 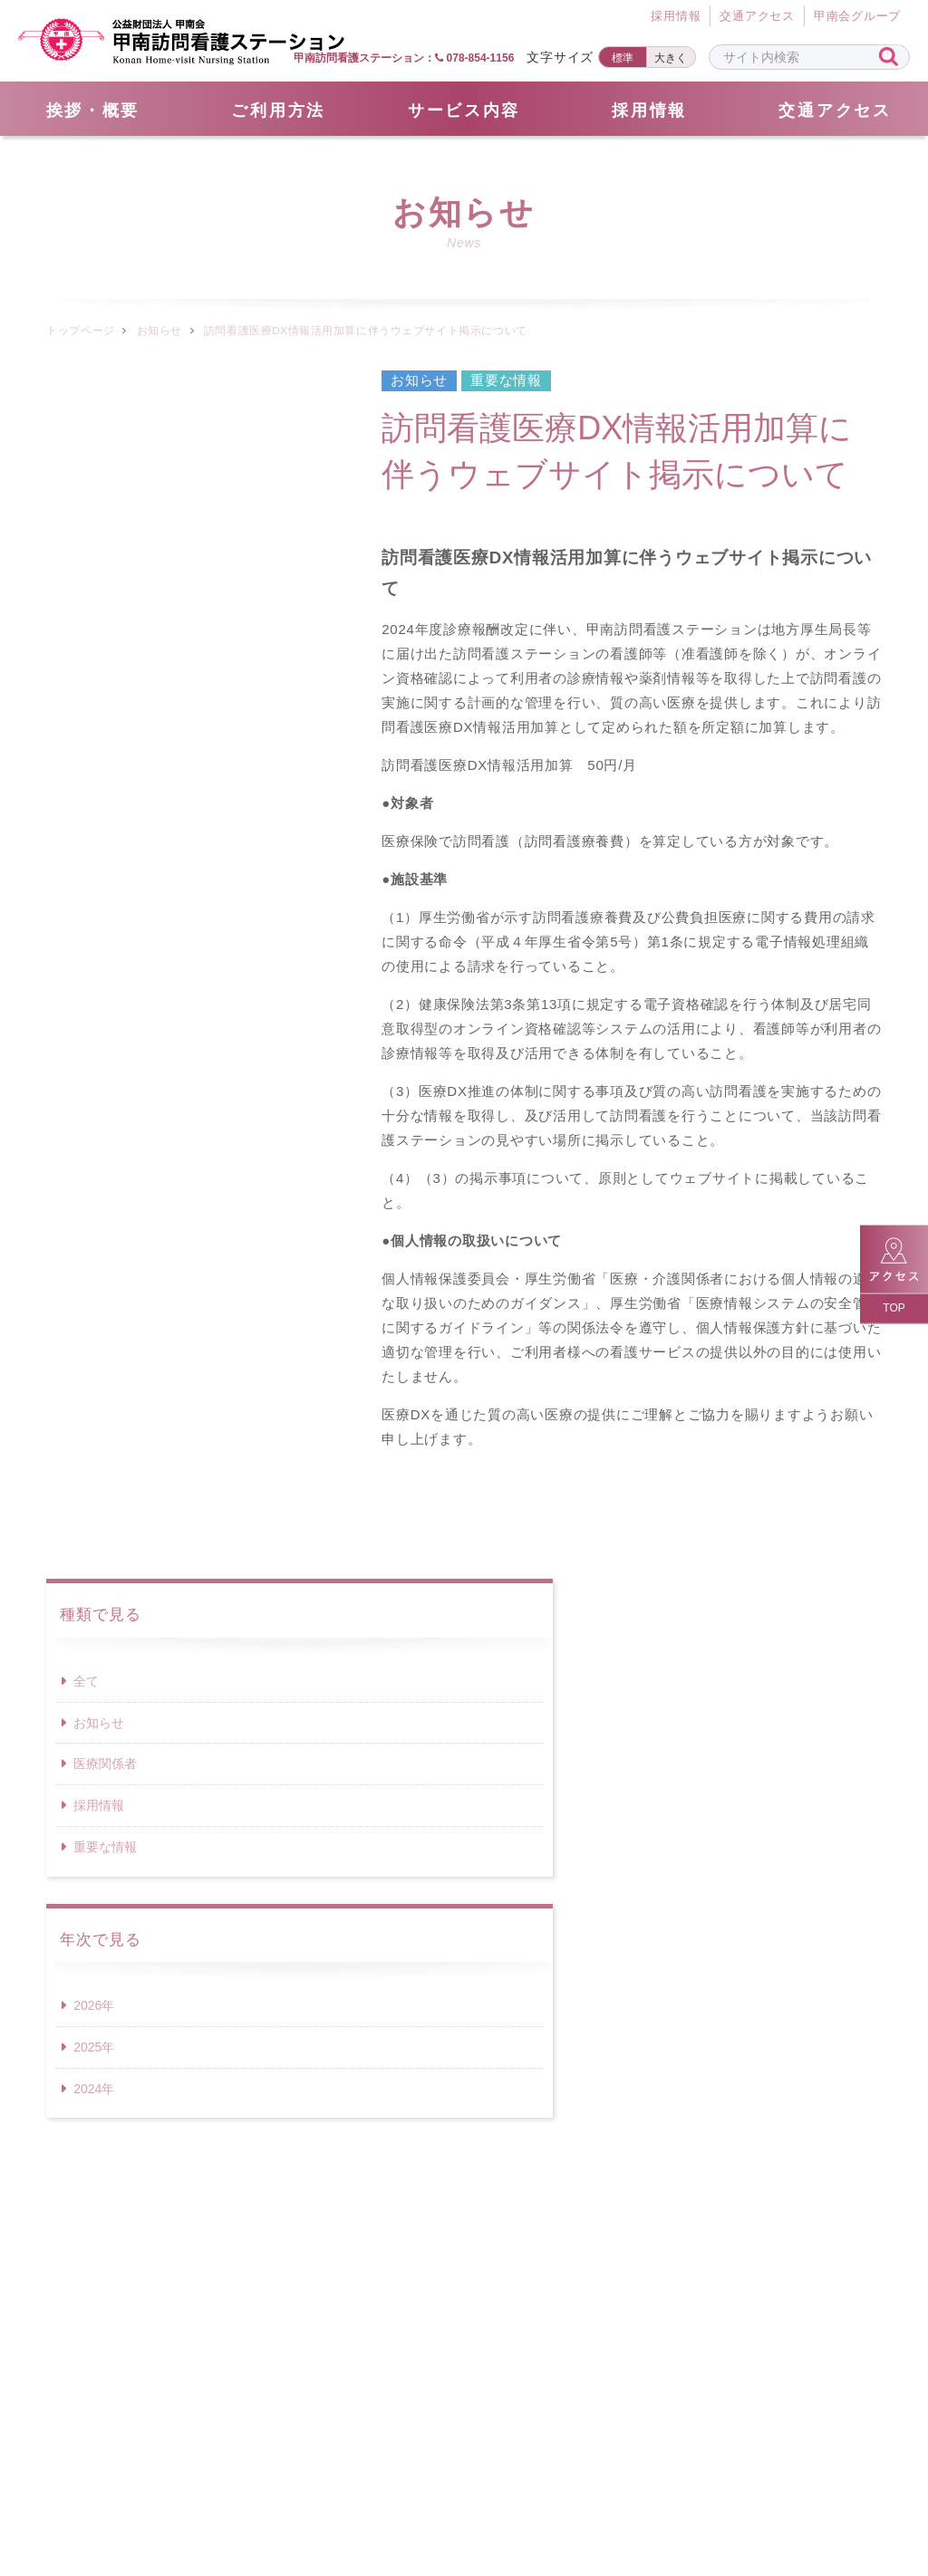 What do you see at coordinates (93, 836) in the screenshot?
I see `2025年` at bounding box center [93, 836].